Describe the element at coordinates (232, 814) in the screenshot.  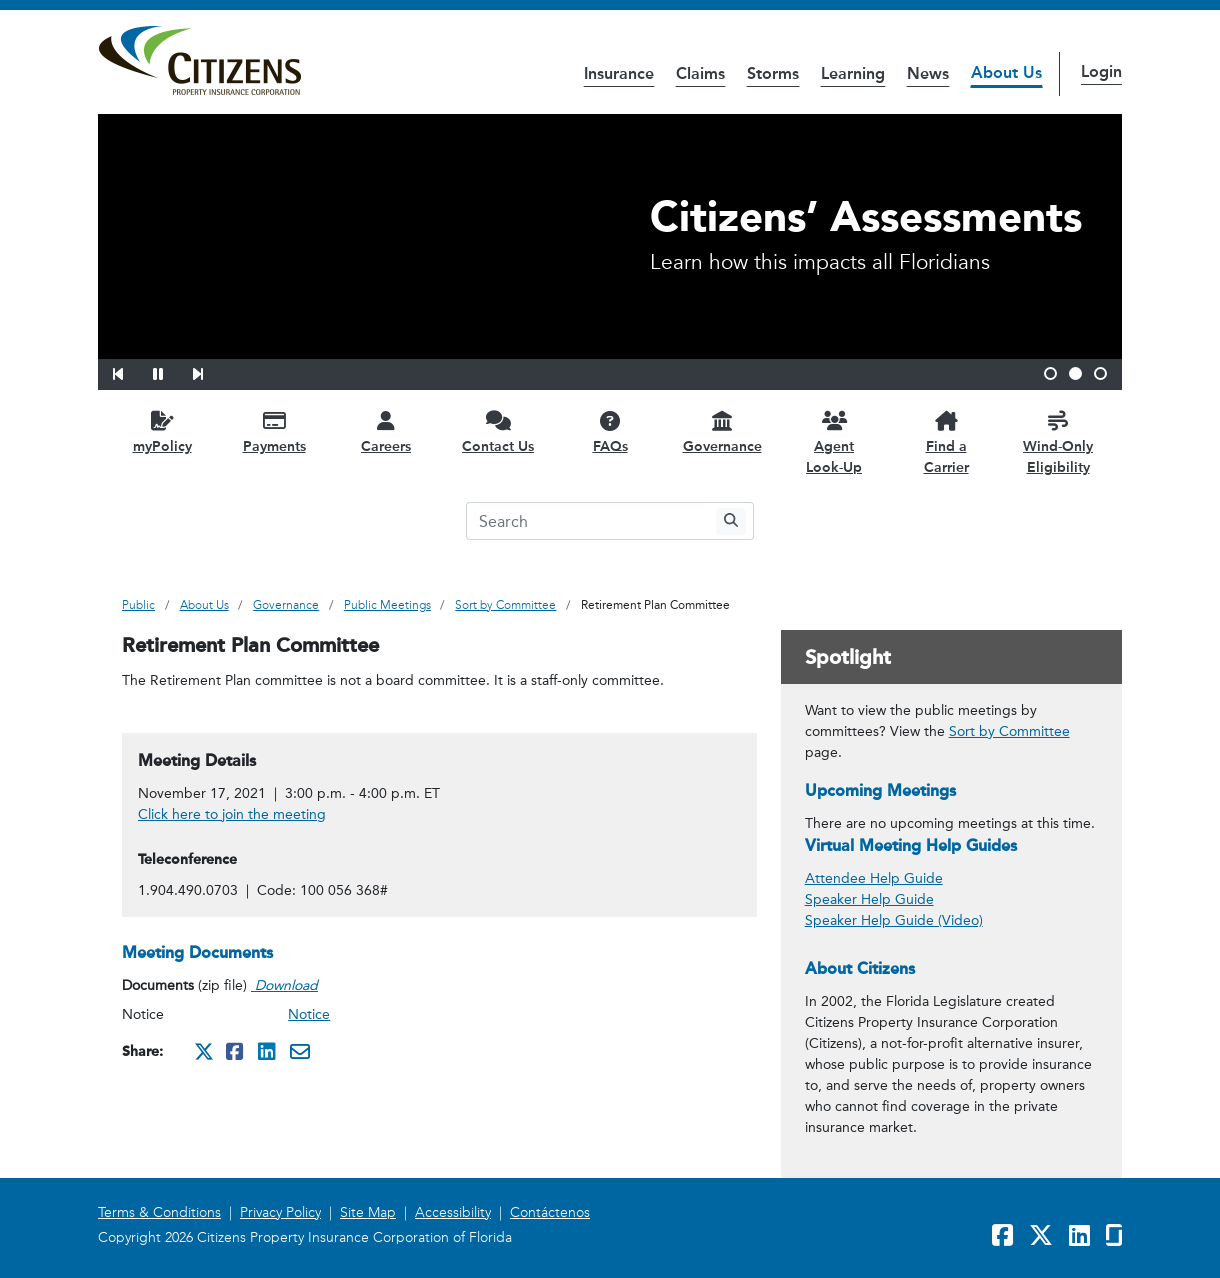
I see `Click here to join the meeting` at that location.